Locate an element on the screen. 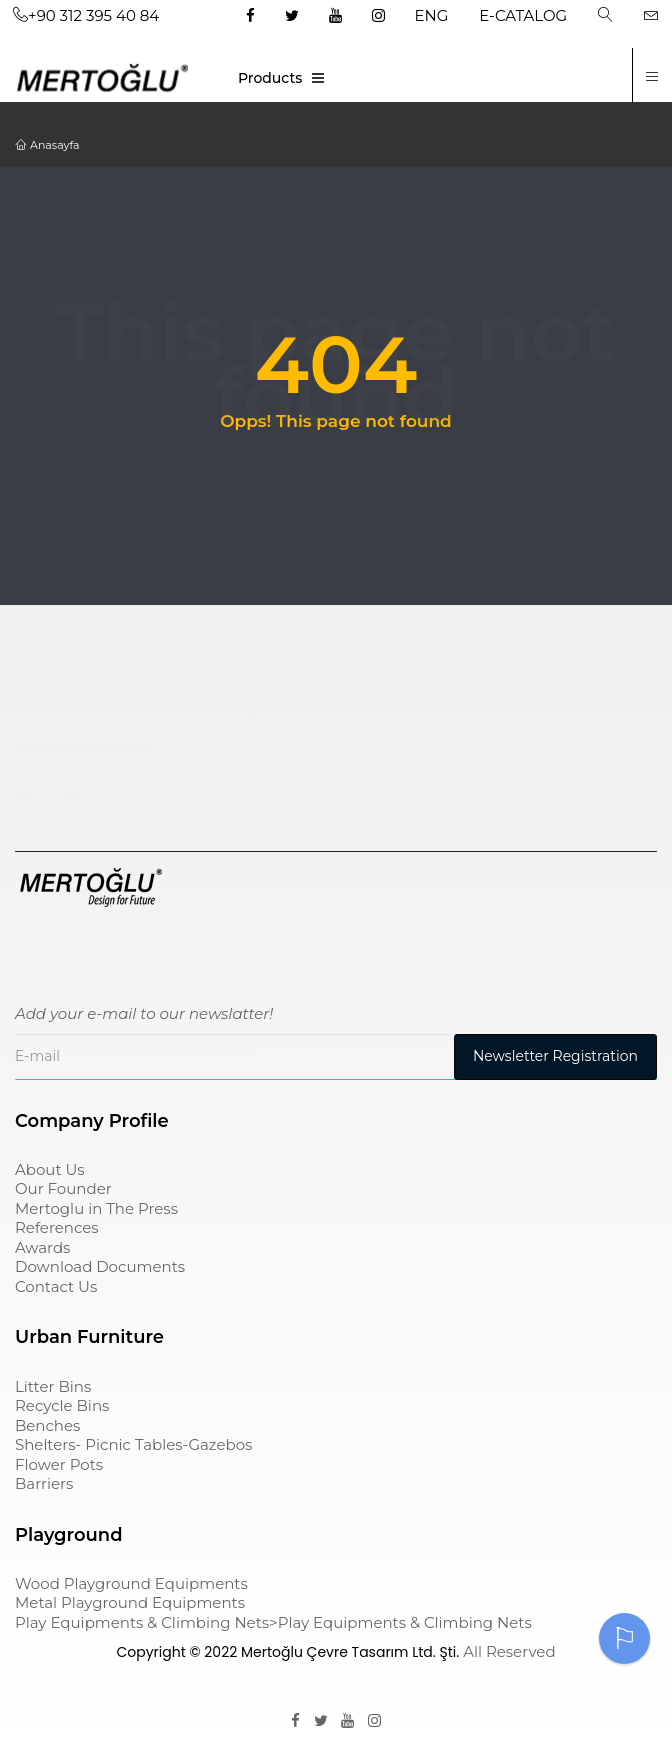  References is located at coordinates (57, 1227).